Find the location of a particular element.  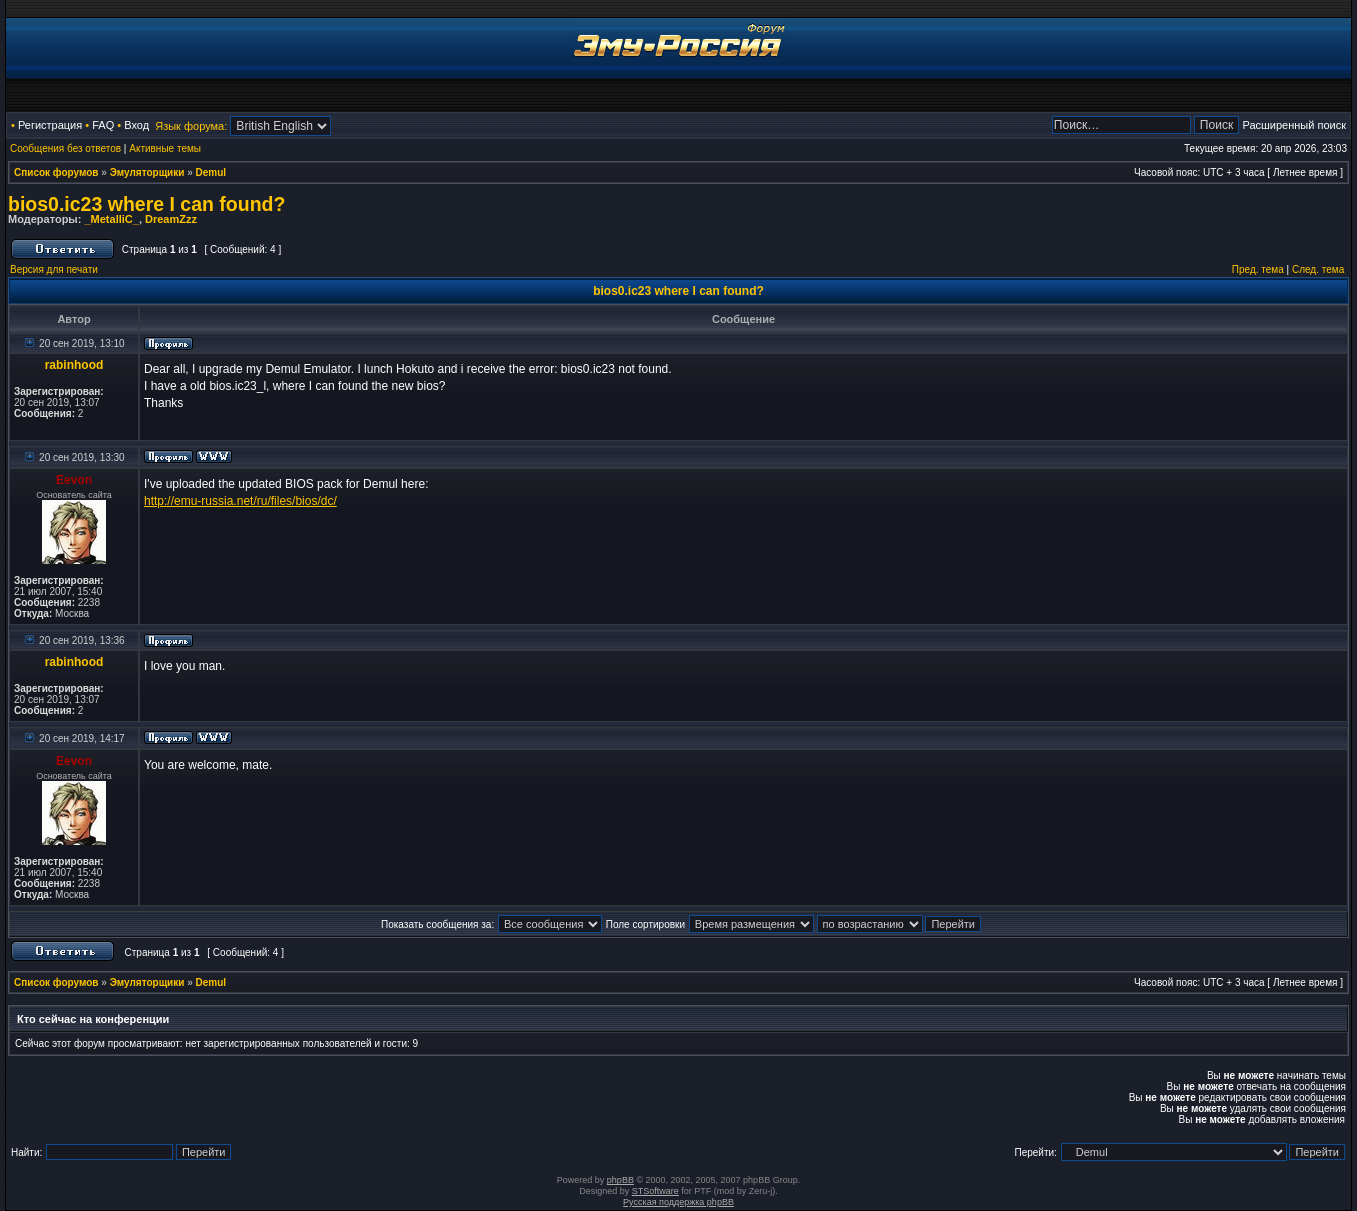

Активные темы is located at coordinates (165, 148).